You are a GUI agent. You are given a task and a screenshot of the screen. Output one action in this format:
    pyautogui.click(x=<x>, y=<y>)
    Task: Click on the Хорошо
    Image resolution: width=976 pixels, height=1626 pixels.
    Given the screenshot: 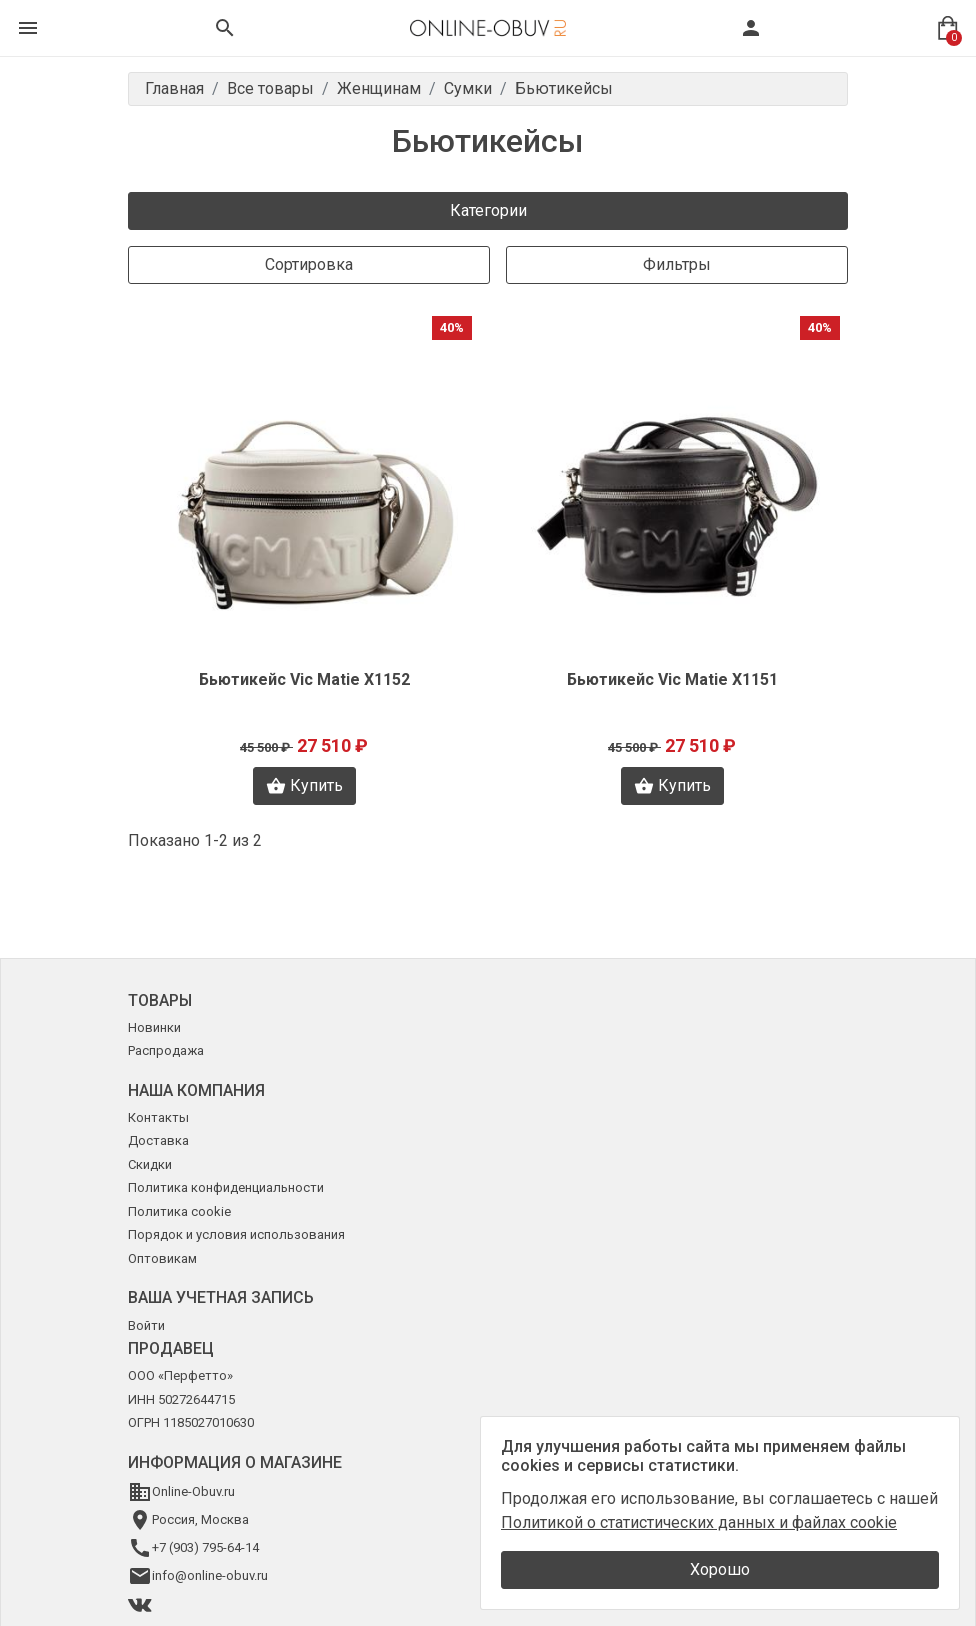 What is the action you would take?
    pyautogui.click(x=720, y=1569)
    